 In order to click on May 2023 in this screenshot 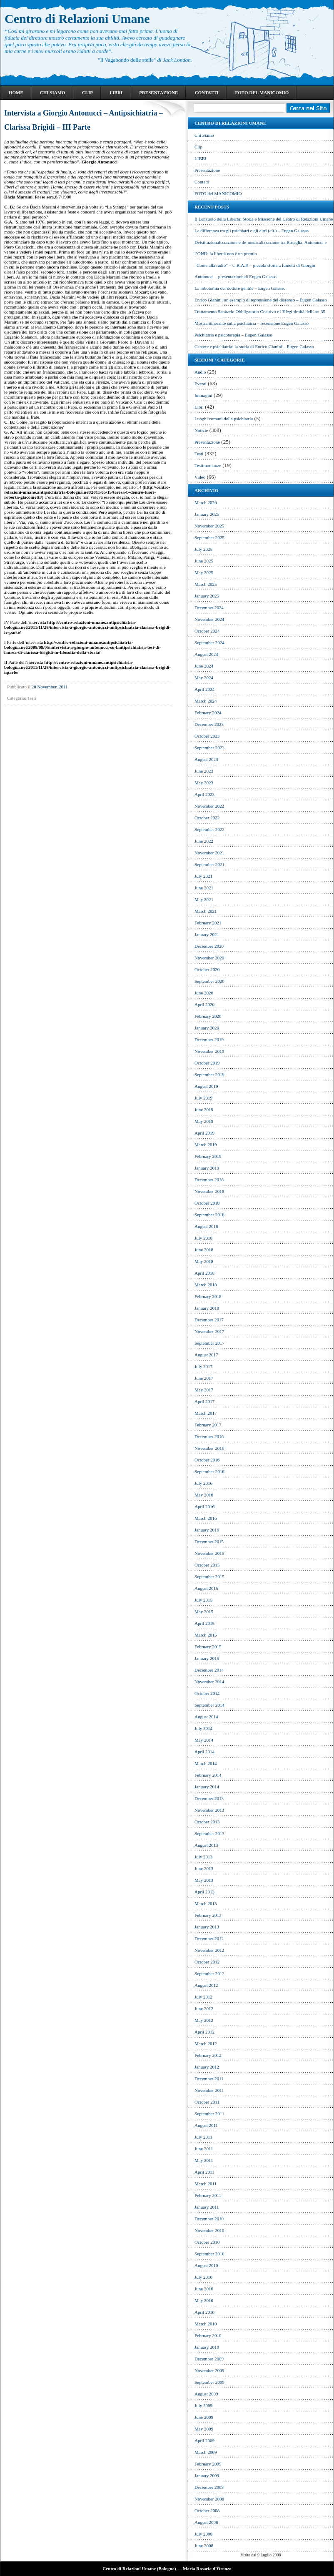, I will do `click(203, 782)`.